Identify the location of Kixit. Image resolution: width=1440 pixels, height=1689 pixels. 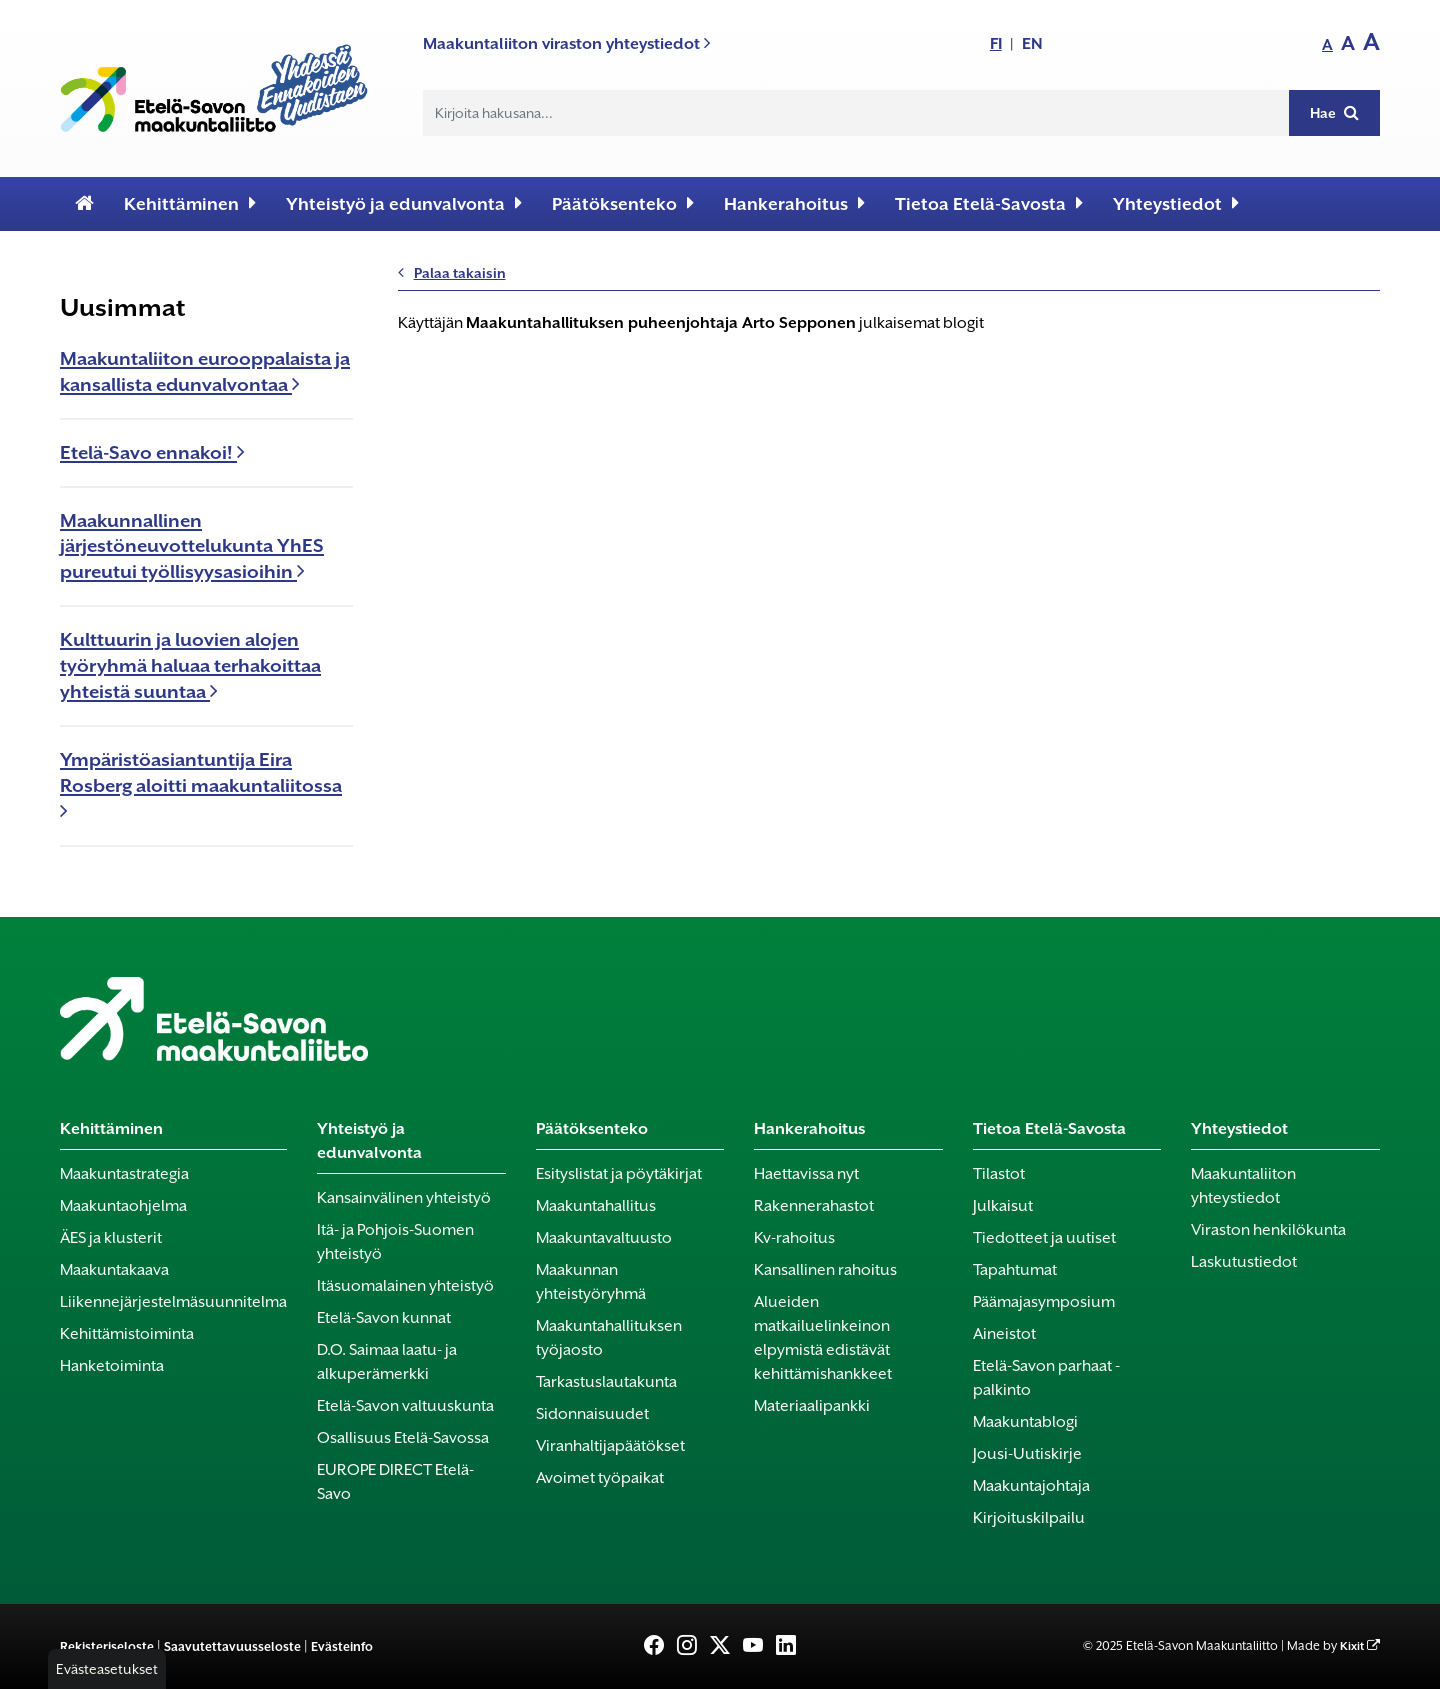
(1352, 1646).